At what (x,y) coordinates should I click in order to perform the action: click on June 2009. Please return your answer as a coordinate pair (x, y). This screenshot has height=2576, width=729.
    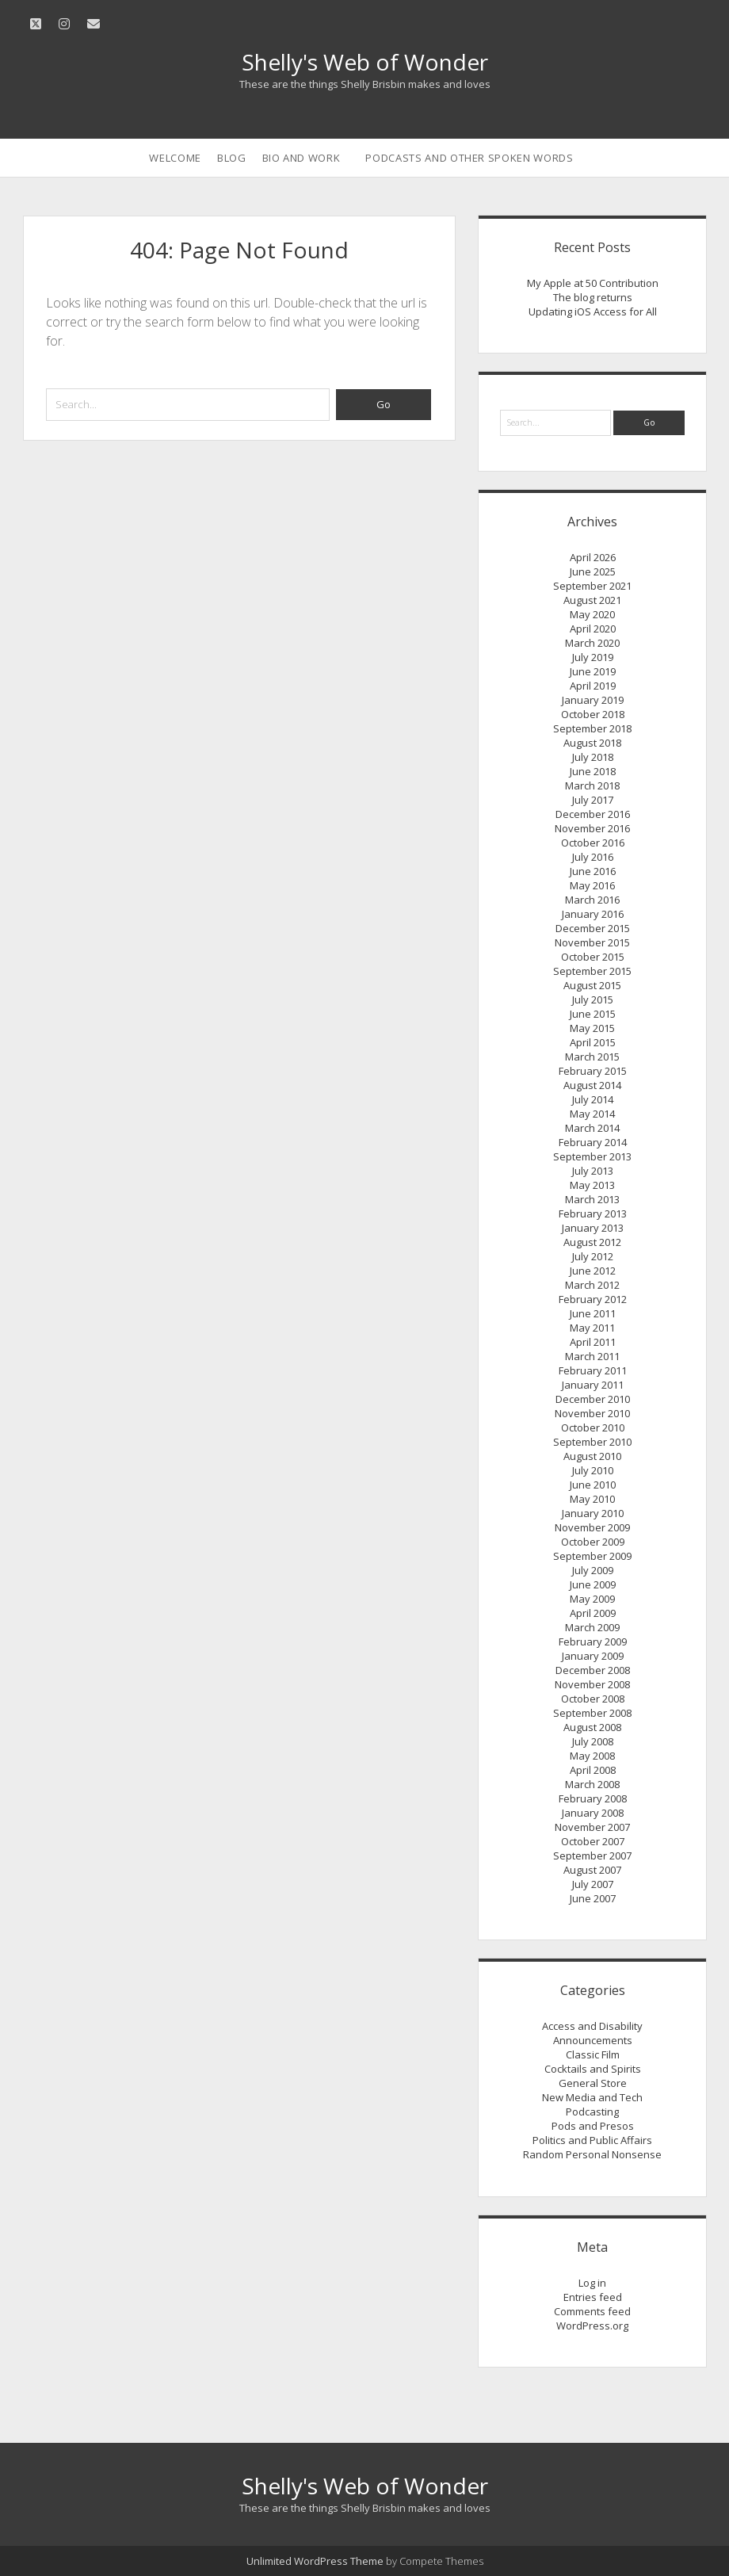
    Looking at the image, I should click on (593, 1584).